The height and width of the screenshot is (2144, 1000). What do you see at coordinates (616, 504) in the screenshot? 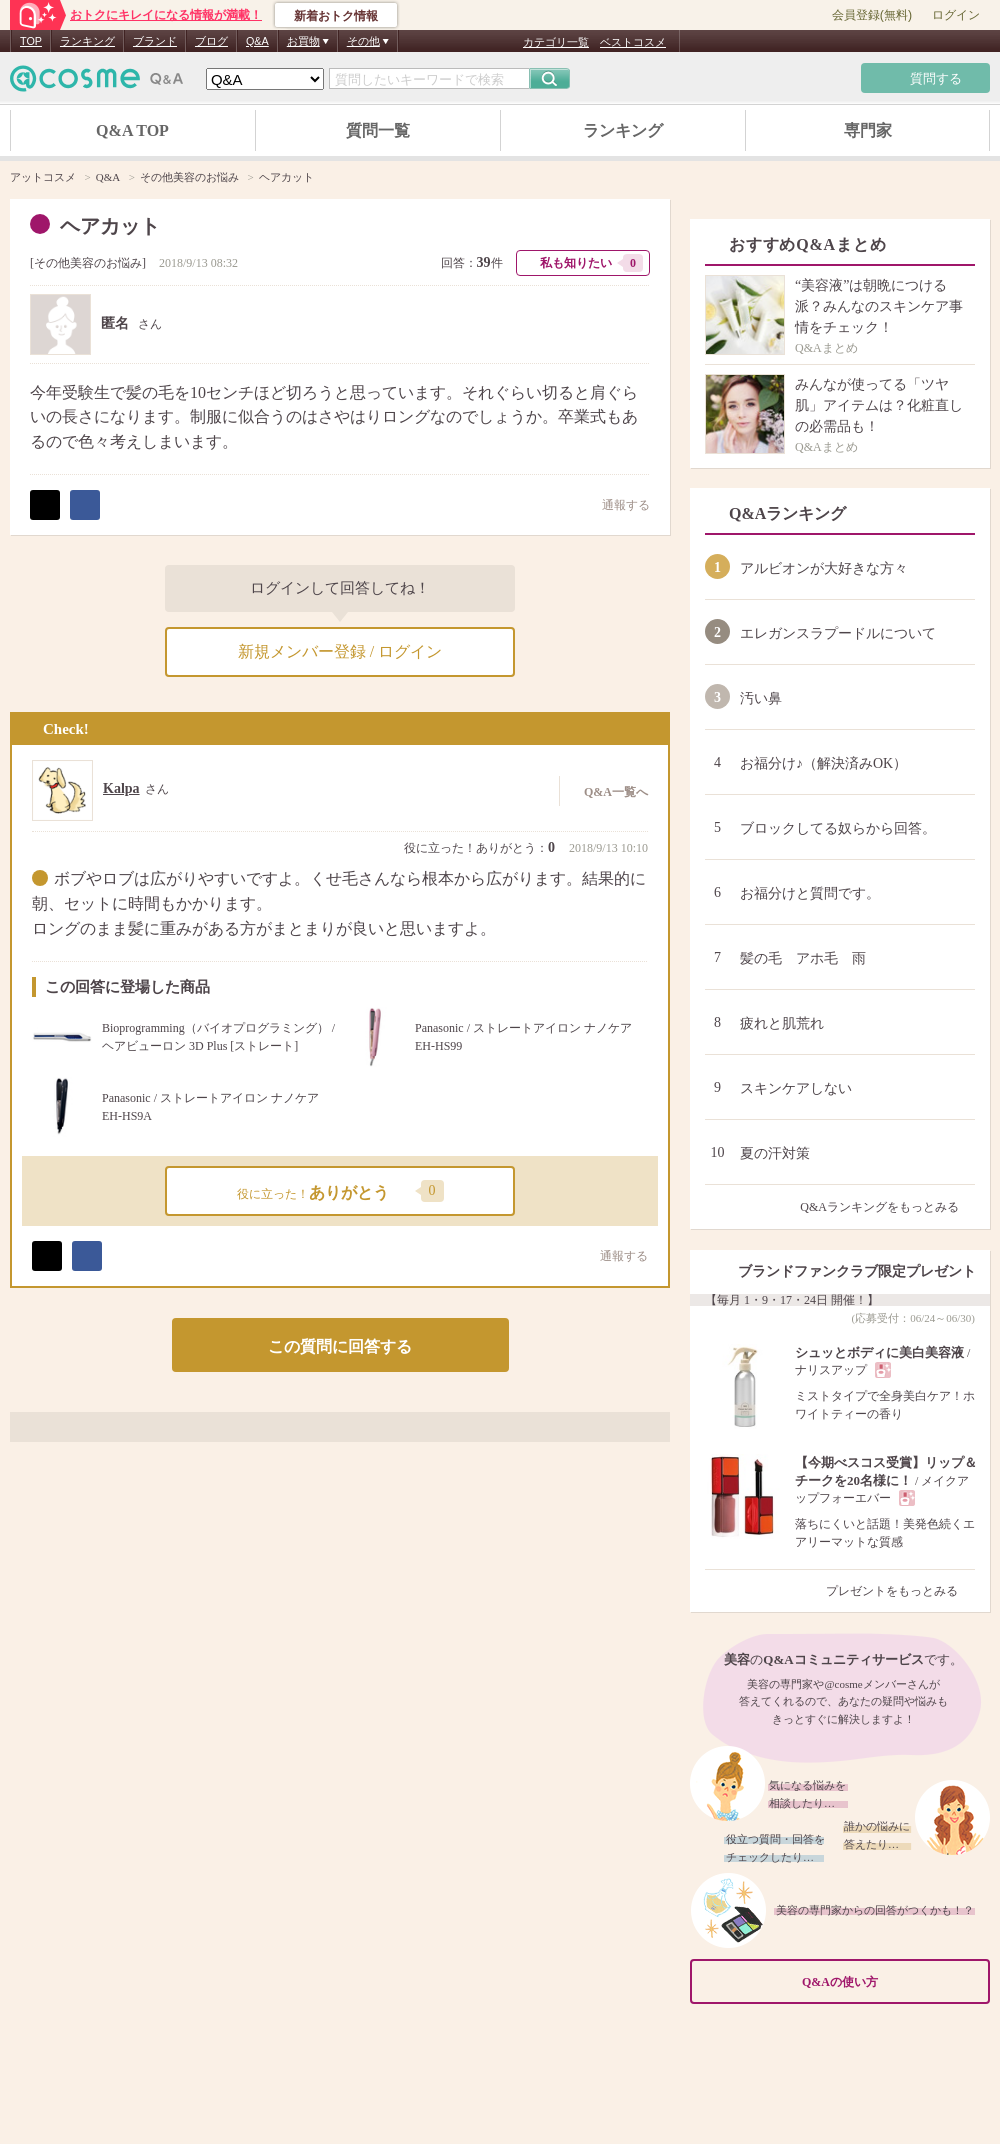
I see `通報する` at bounding box center [616, 504].